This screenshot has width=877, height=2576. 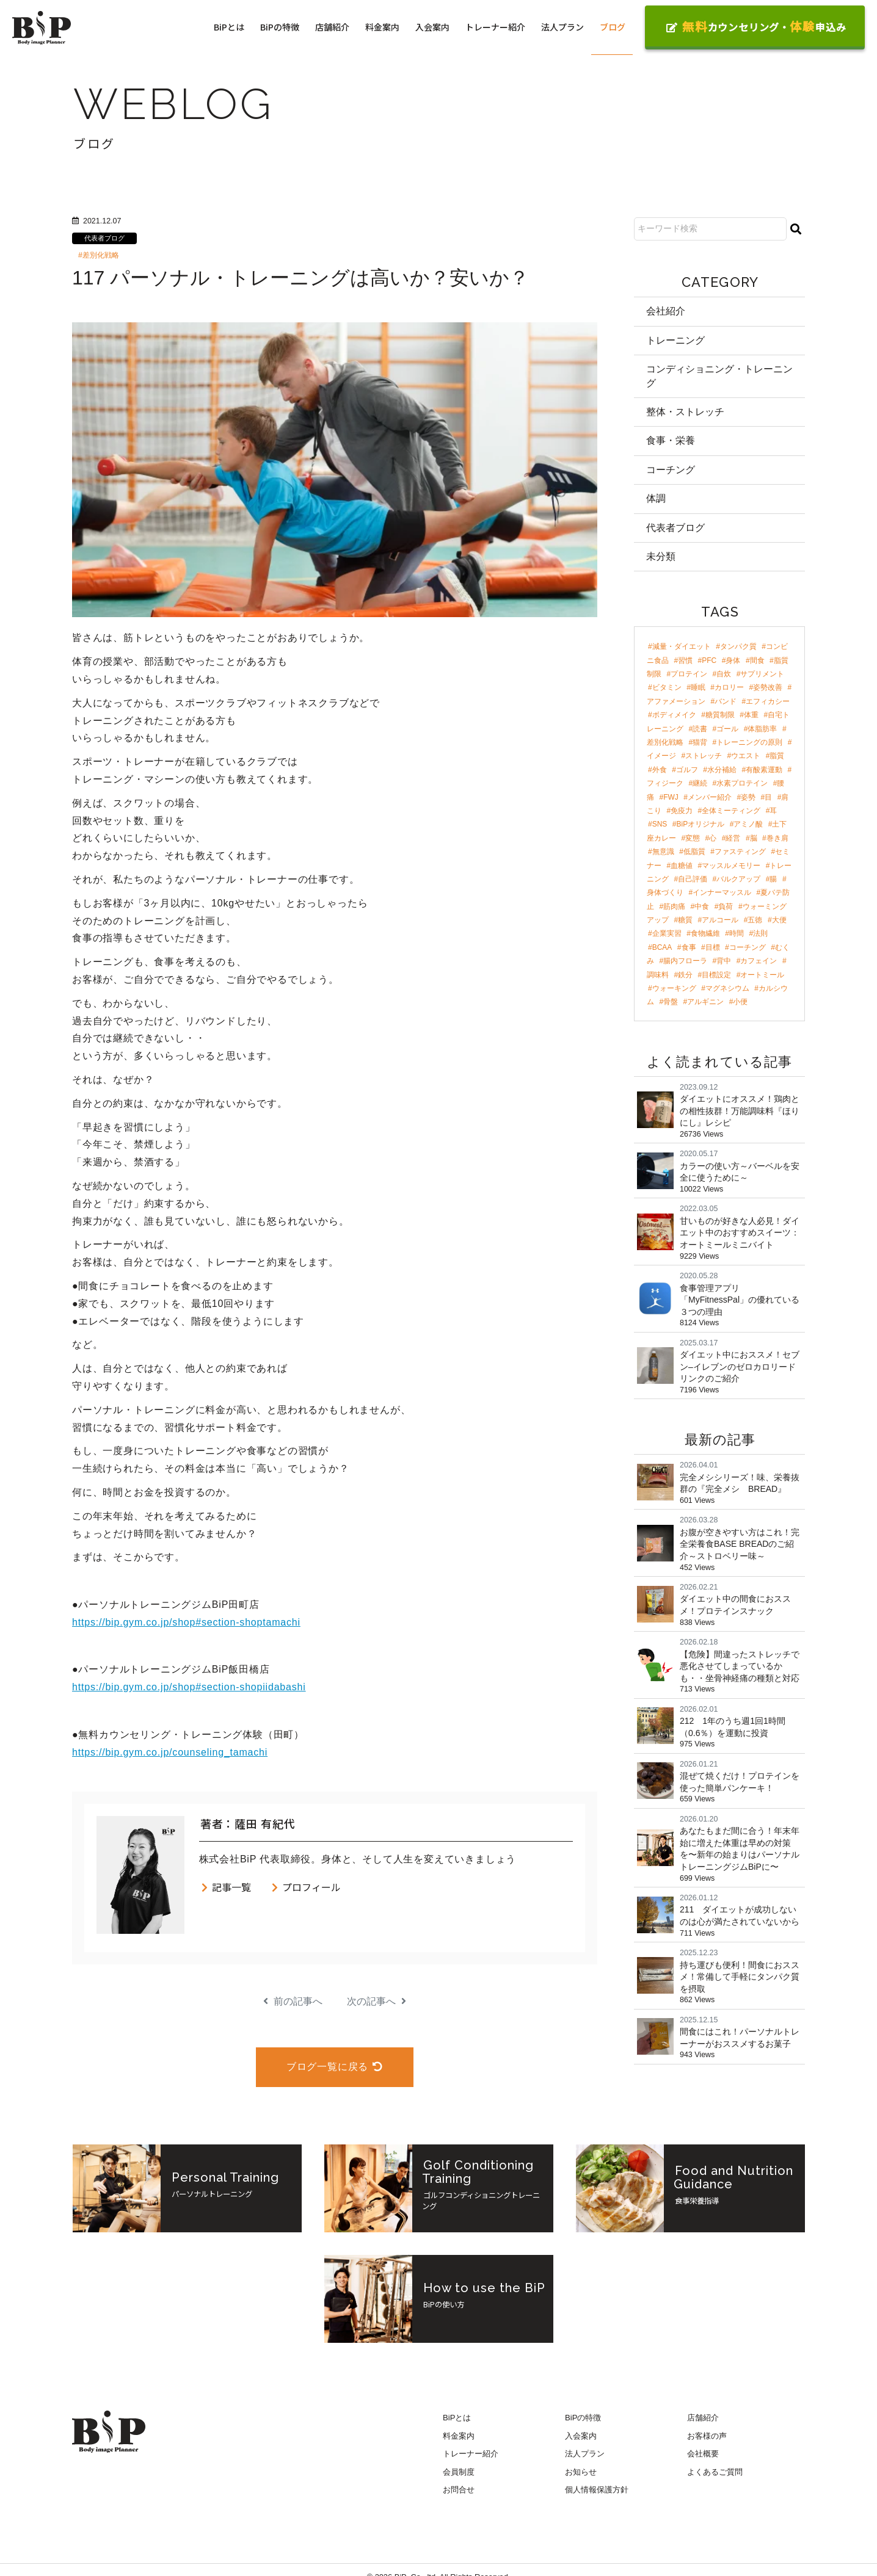 I want to click on ストレッチ [ストレッチ (5個の項目)], so click(x=703, y=755).